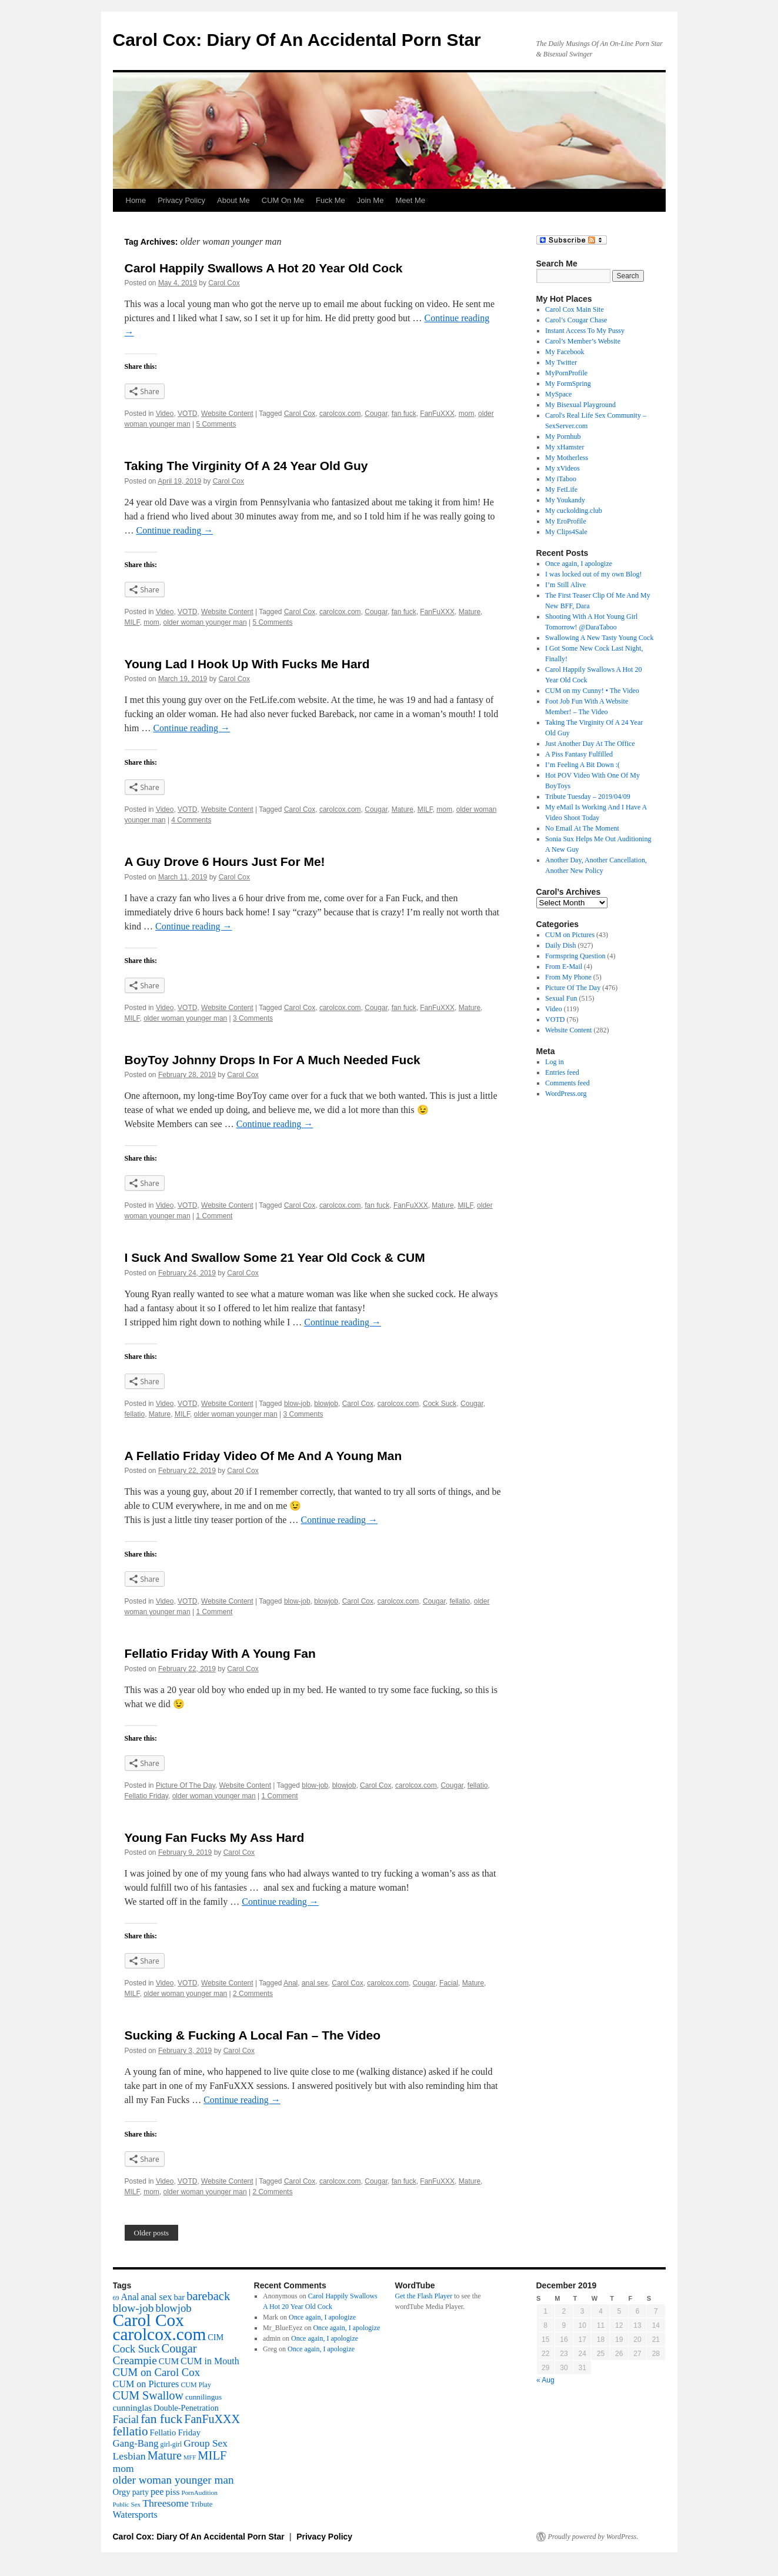  What do you see at coordinates (179, 2297) in the screenshot?
I see `bar [bar (51 items)]` at bounding box center [179, 2297].